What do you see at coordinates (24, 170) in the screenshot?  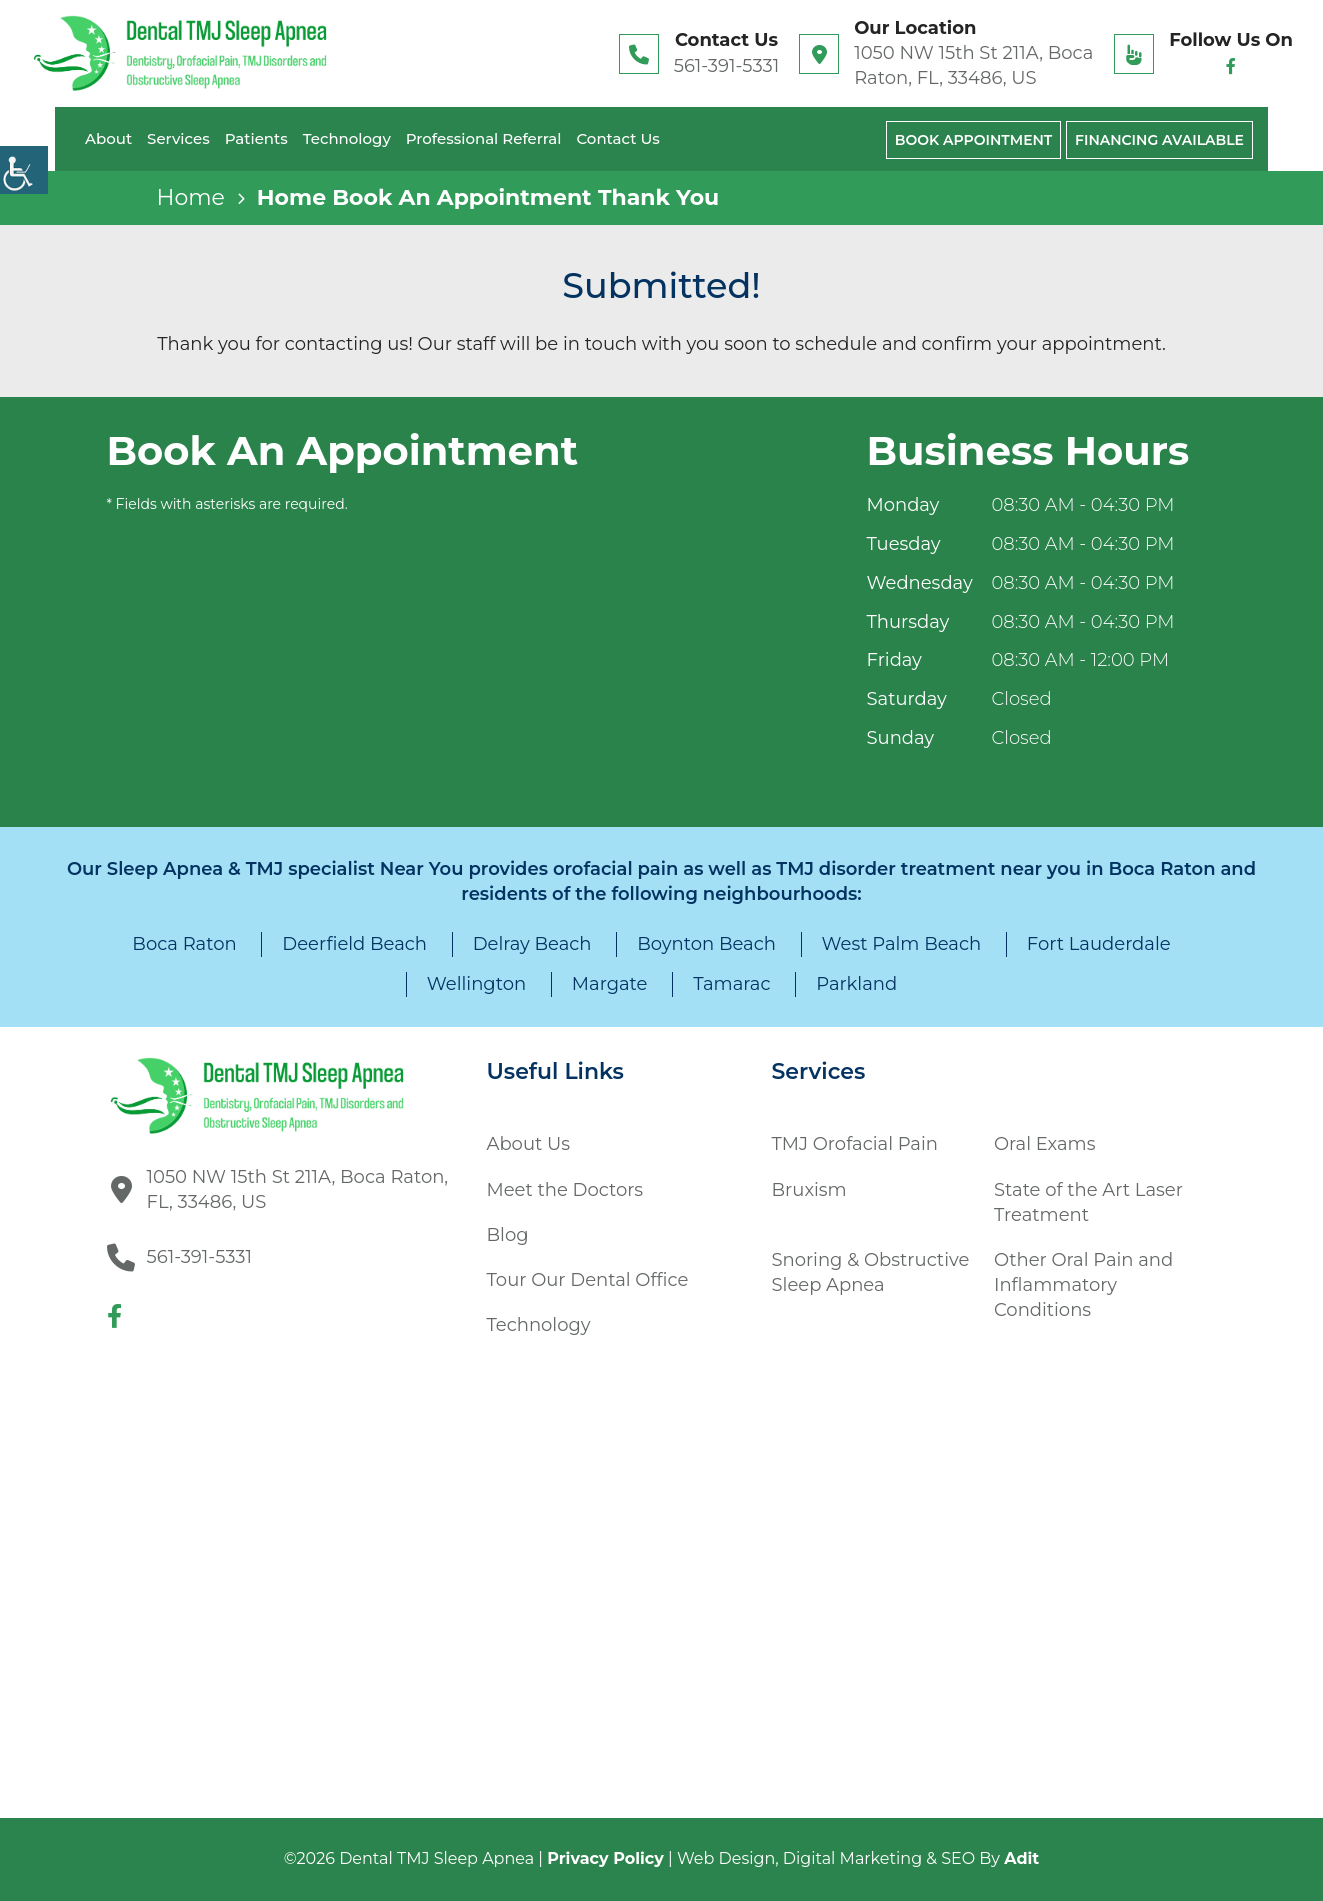 I see `[Accessibility Helper sidebar]` at bounding box center [24, 170].